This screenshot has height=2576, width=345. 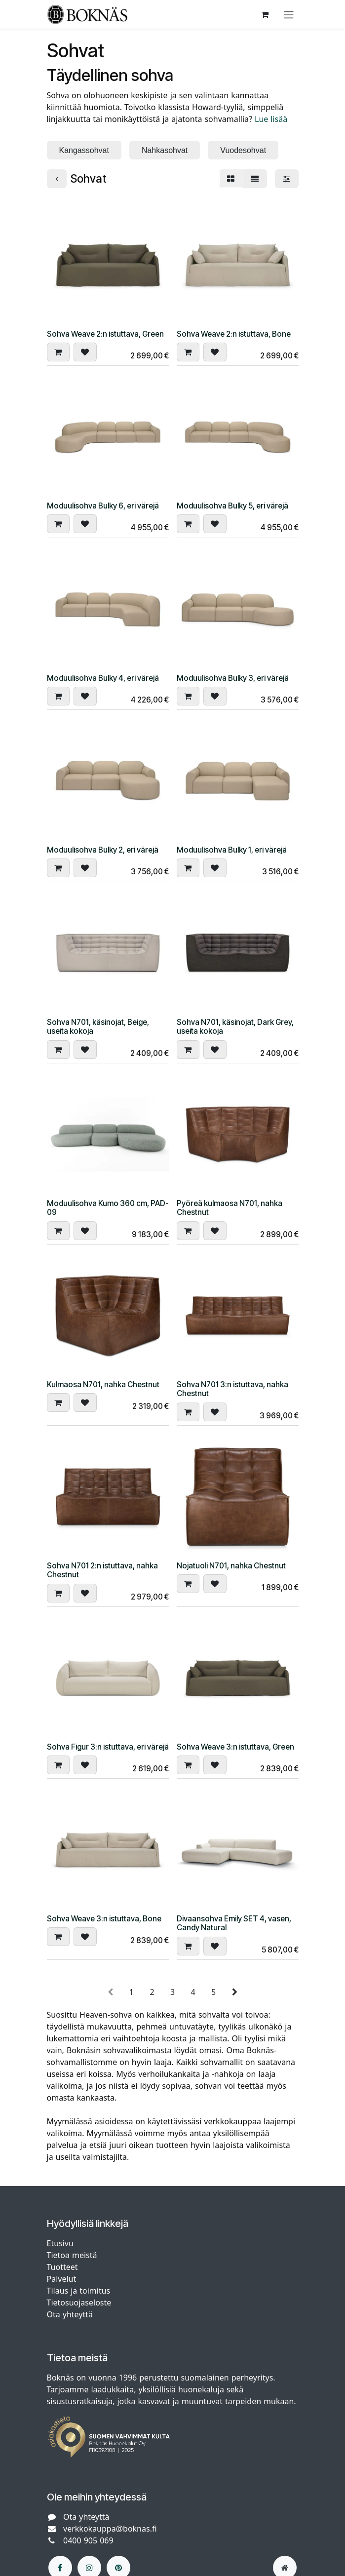 I want to click on Kulmaosa N701, nahka Chestnut, so click(x=103, y=1384).